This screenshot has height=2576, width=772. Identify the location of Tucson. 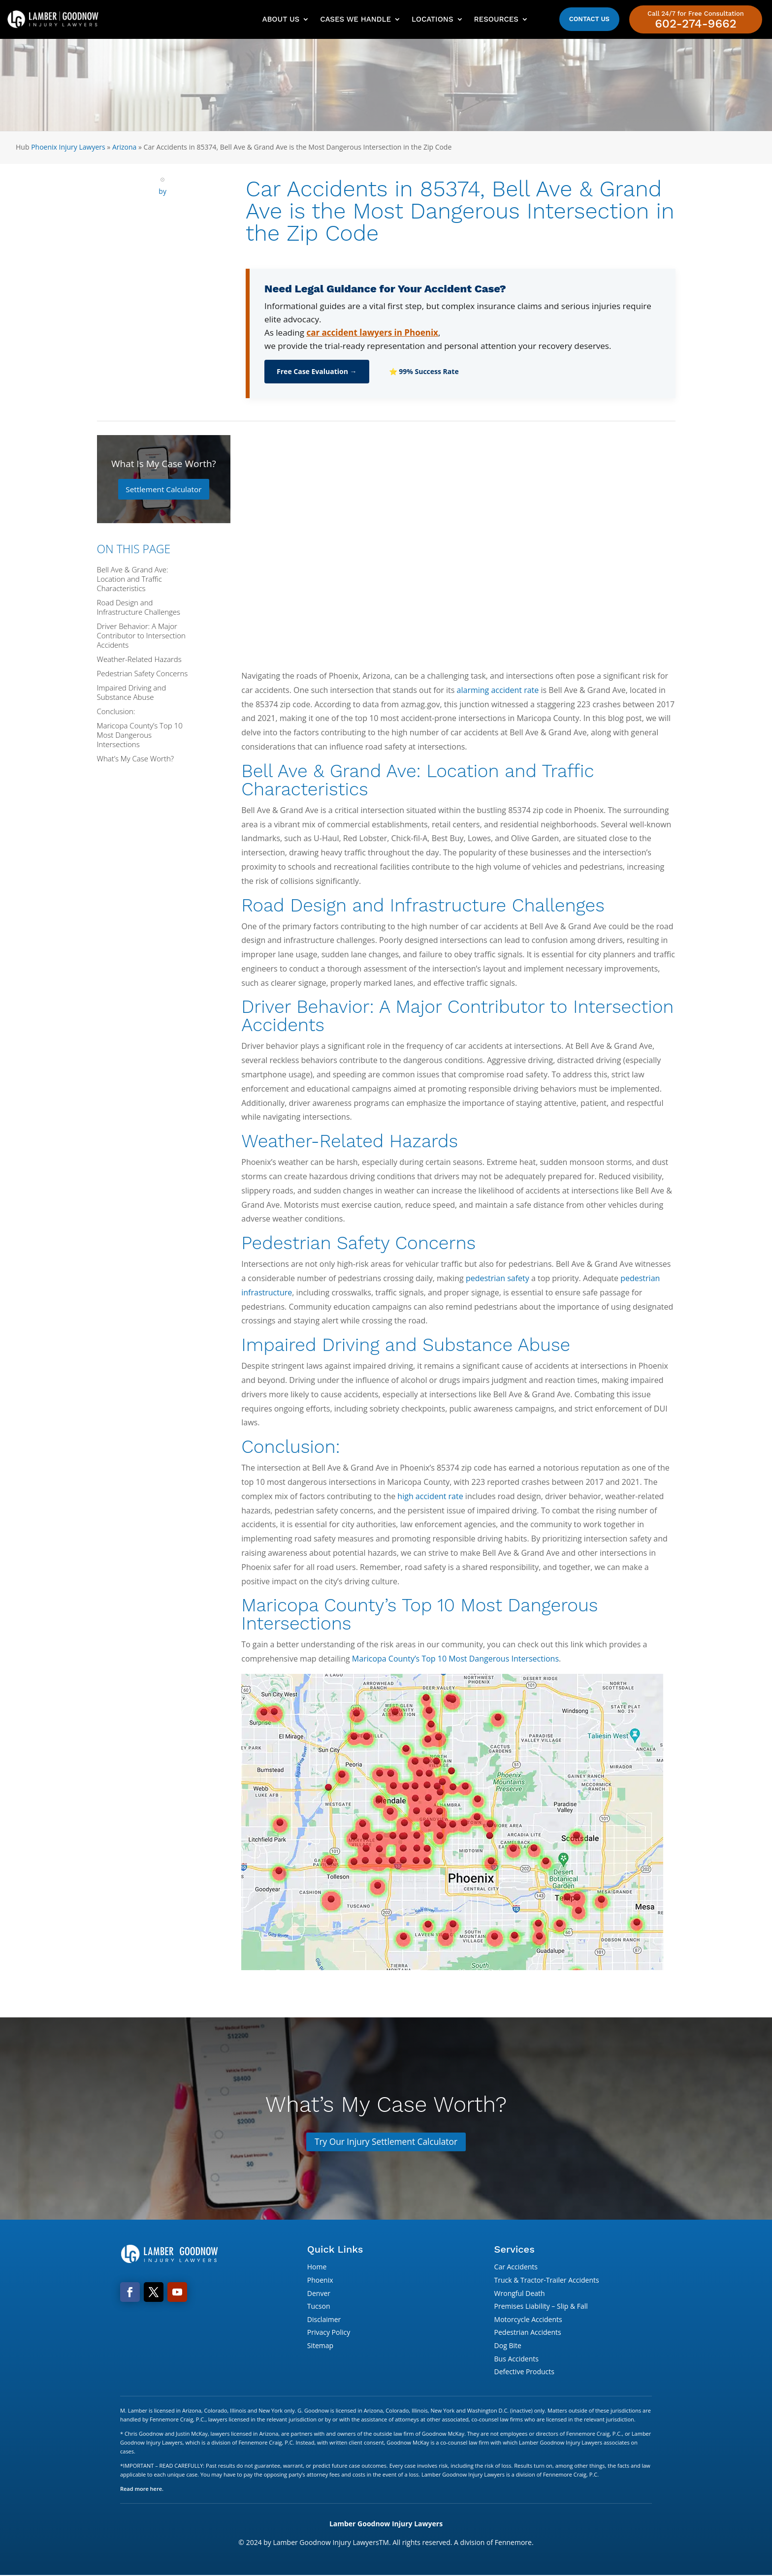
(318, 2307).